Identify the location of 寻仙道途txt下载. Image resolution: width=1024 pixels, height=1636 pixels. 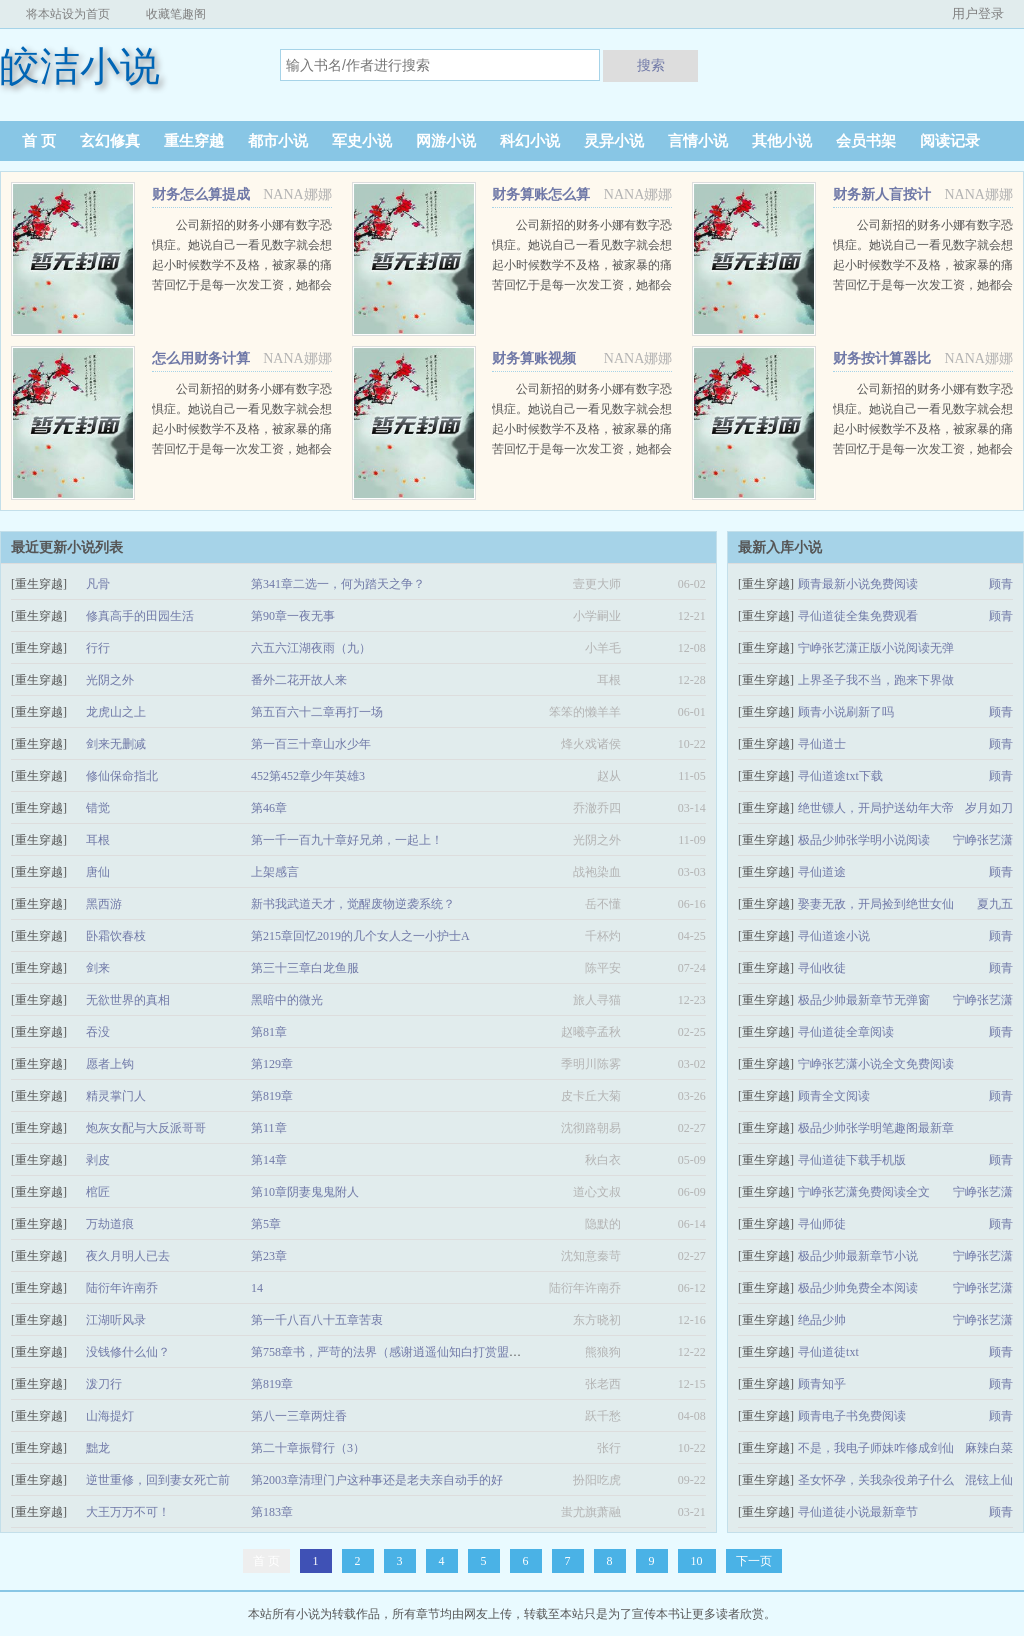
(840, 776).